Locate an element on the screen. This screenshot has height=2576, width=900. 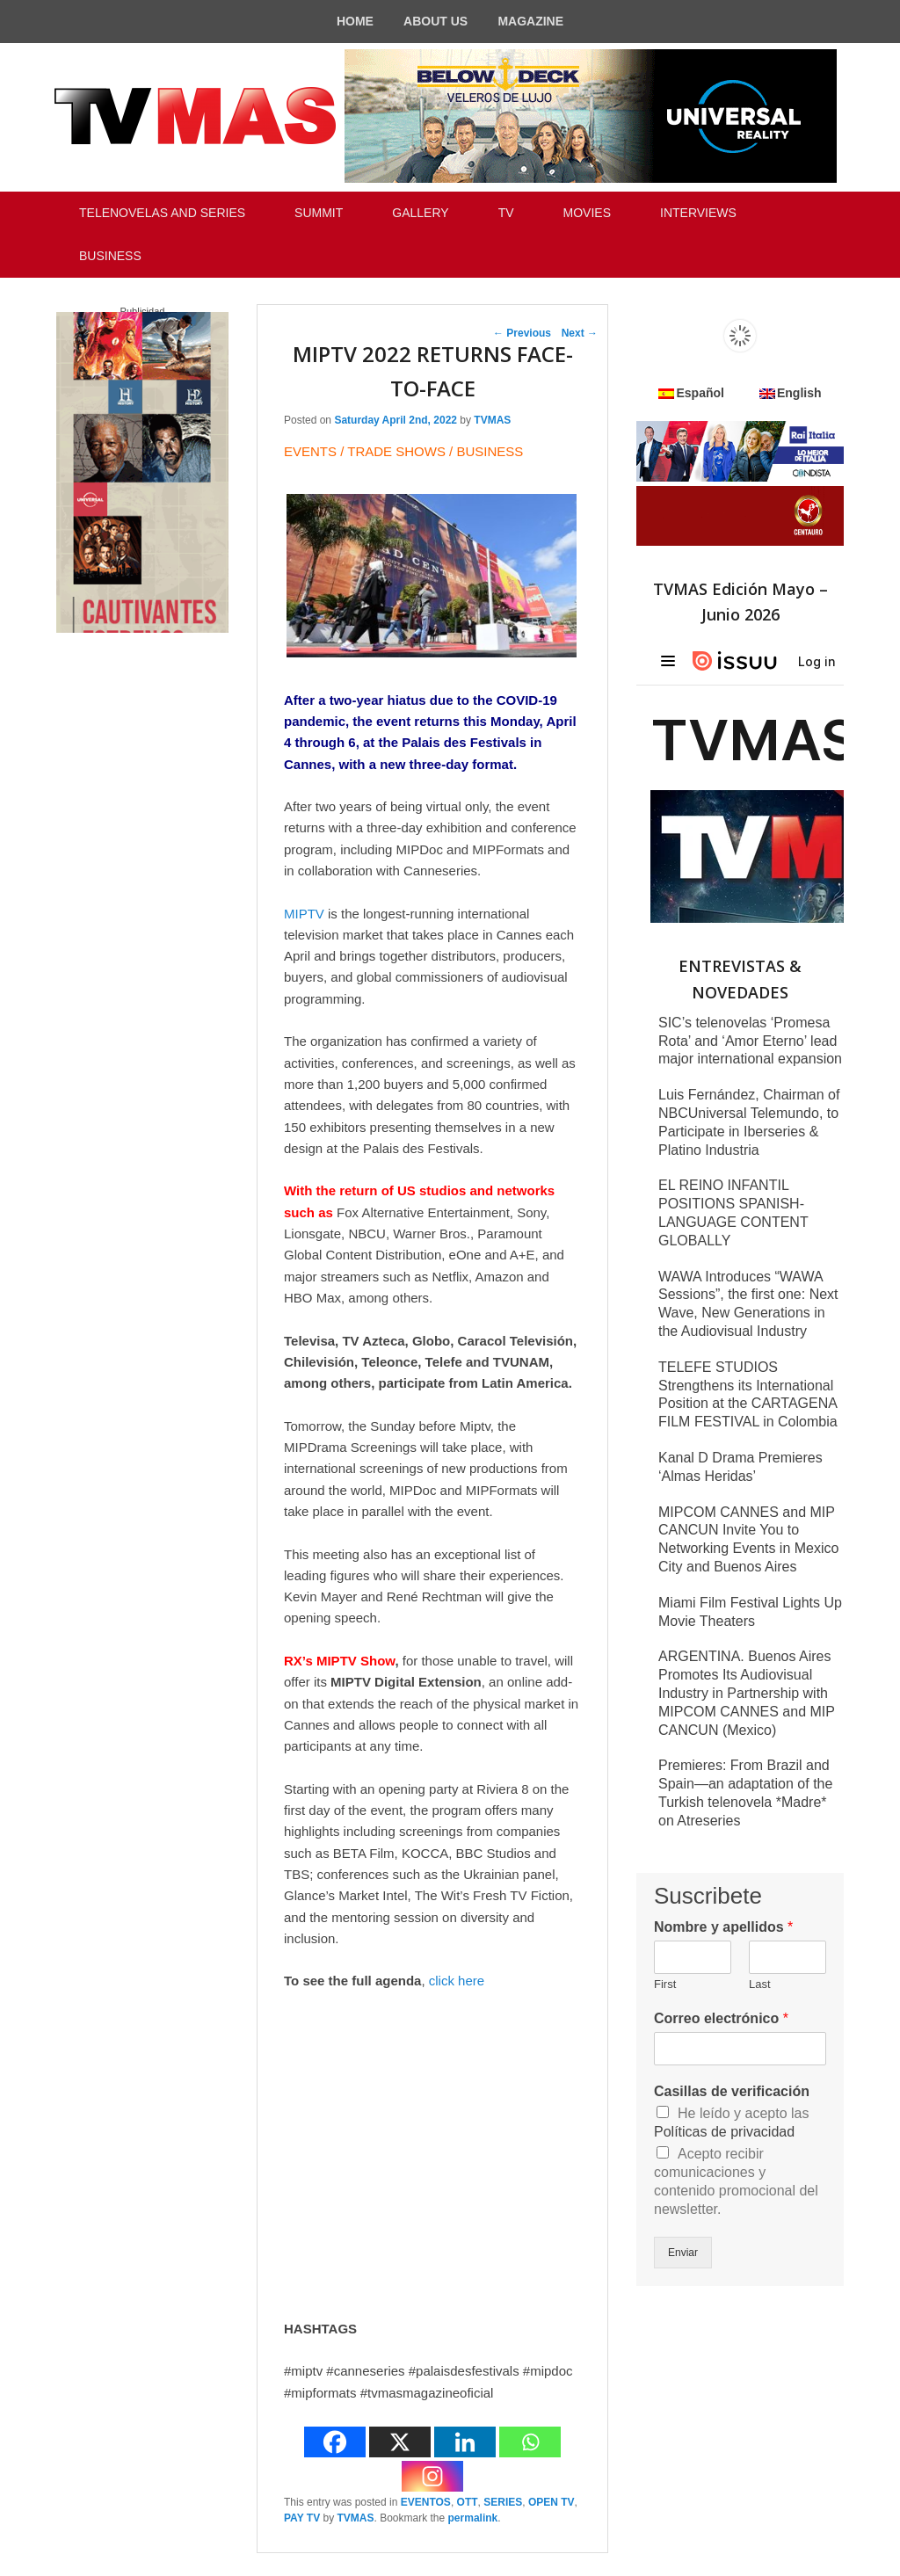
OPEN TV is located at coordinates (551, 2502).